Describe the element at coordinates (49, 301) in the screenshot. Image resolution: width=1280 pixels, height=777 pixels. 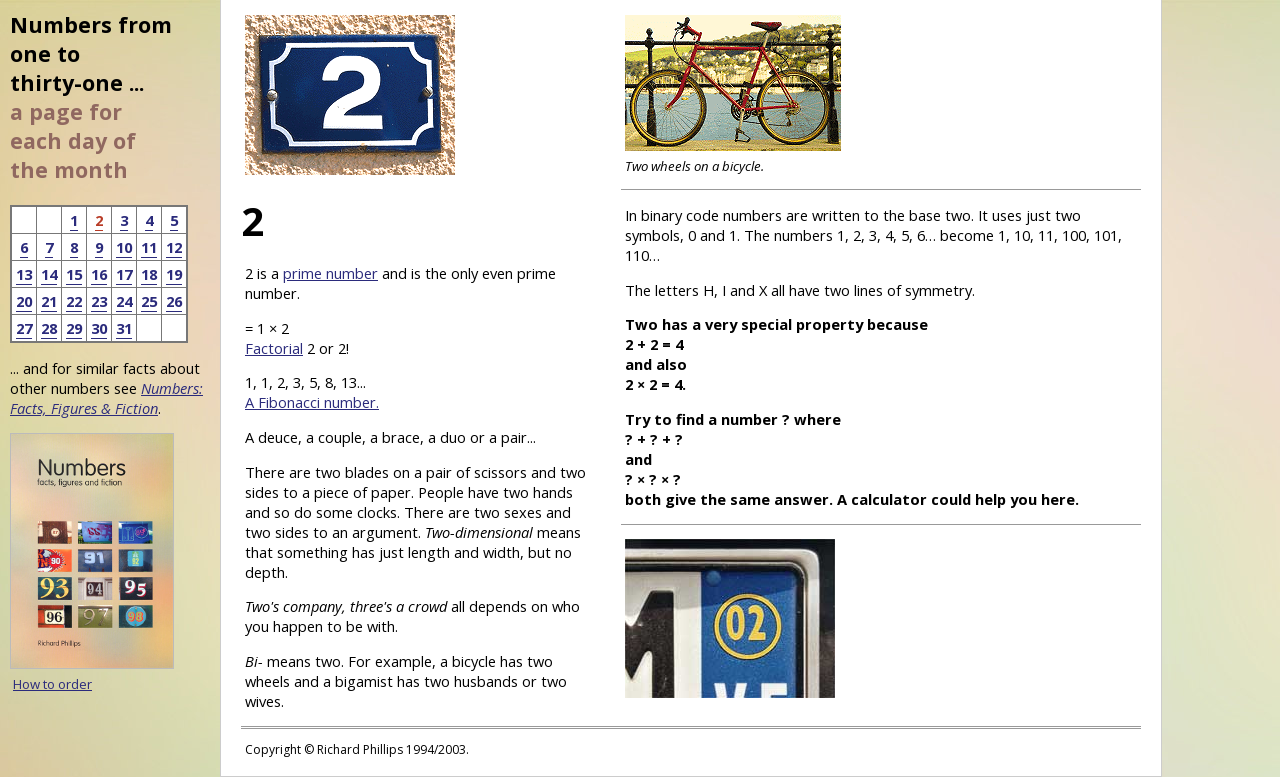
I see `21` at that location.